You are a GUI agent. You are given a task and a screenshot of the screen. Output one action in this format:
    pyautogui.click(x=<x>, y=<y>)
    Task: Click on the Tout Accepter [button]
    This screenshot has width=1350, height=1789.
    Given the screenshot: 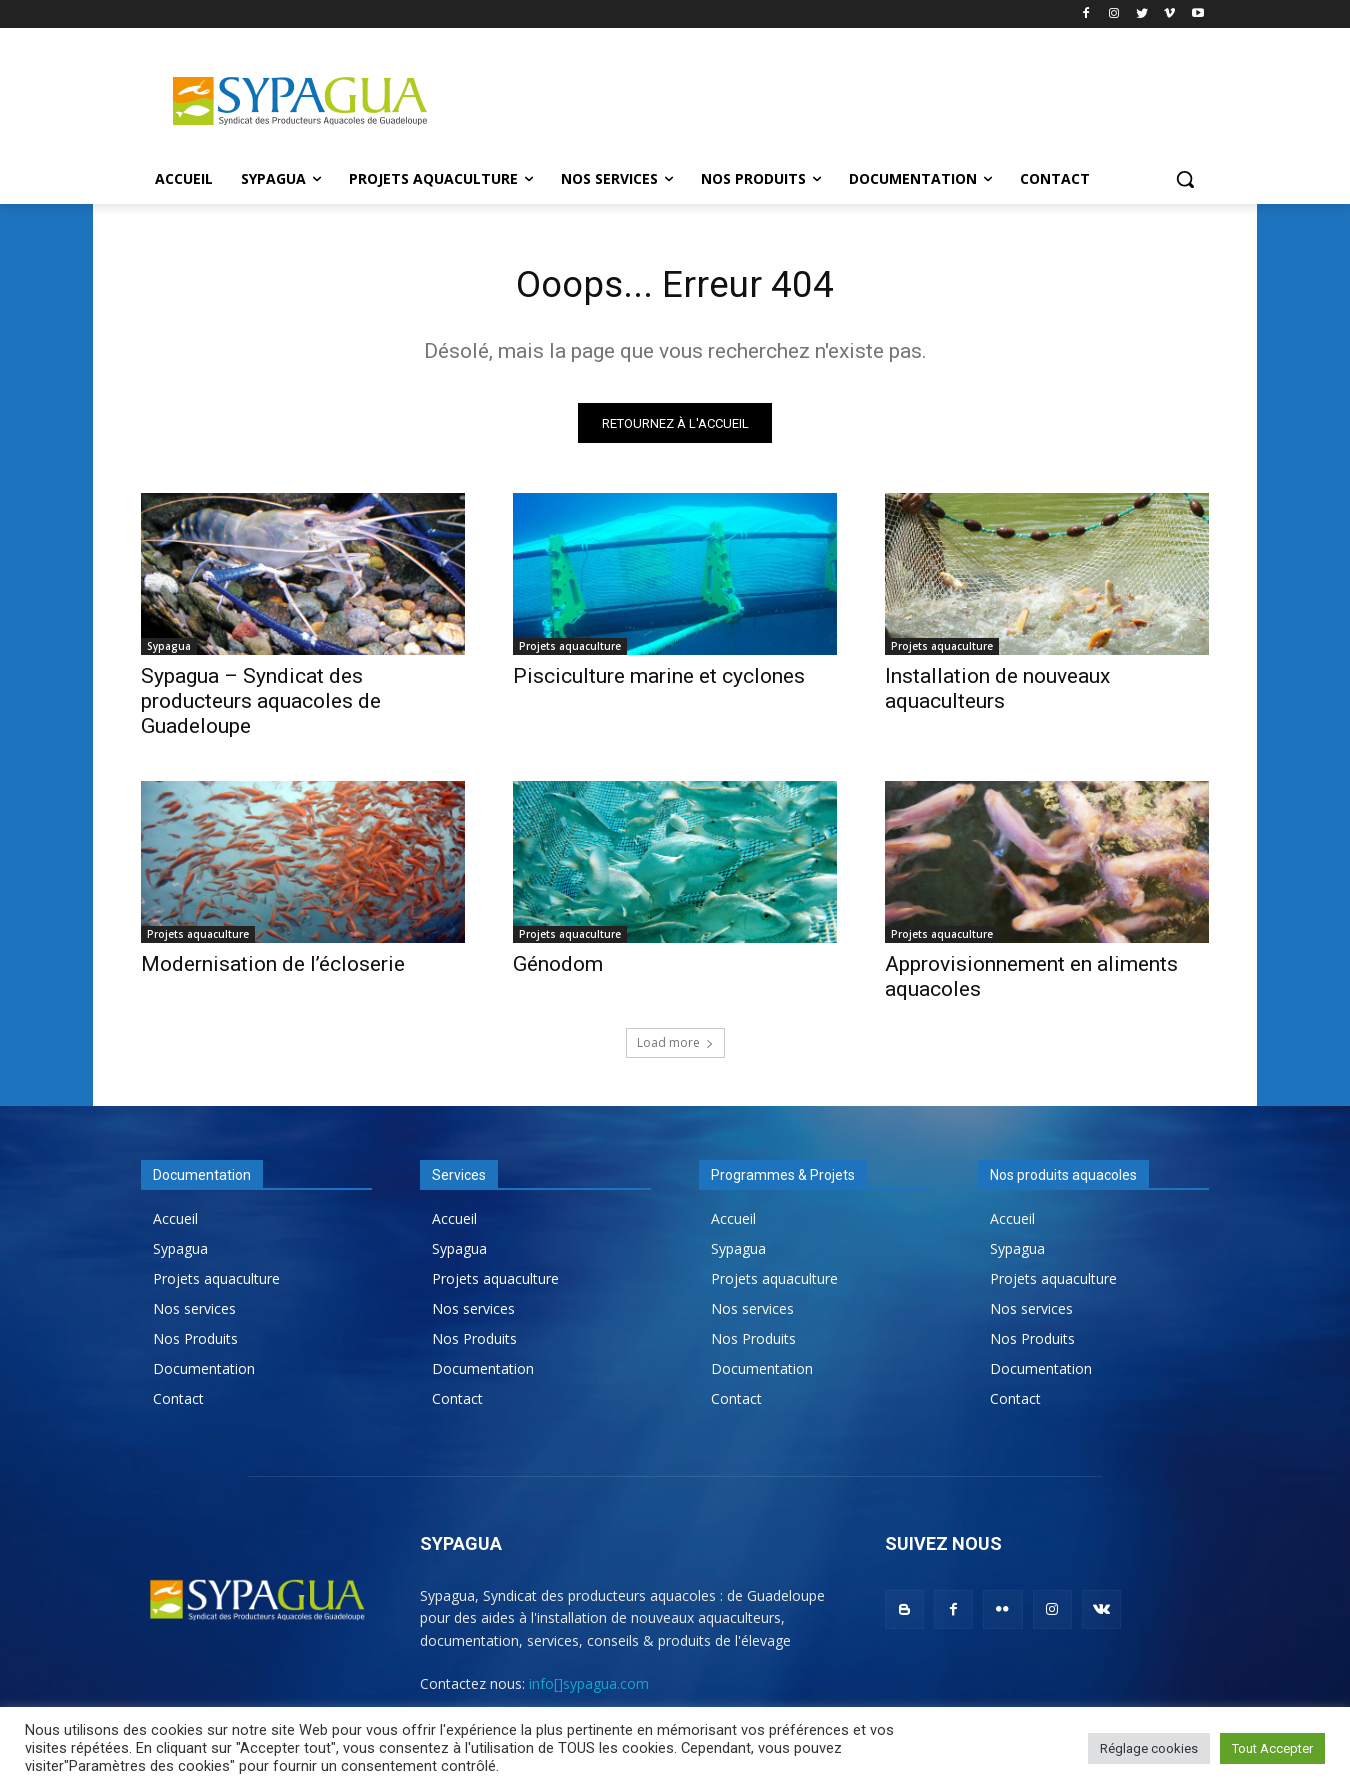 What is the action you would take?
    pyautogui.click(x=1272, y=1748)
    